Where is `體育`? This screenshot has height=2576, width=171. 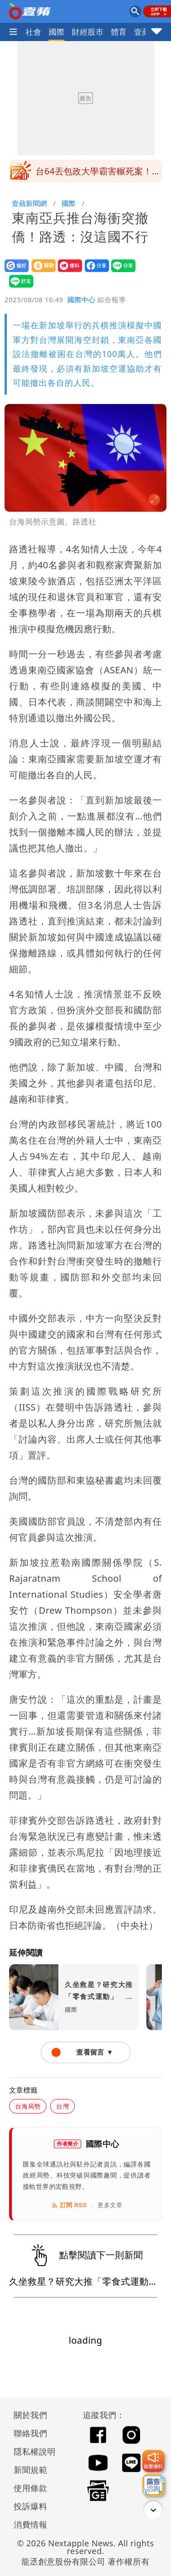
體育 is located at coordinates (119, 31).